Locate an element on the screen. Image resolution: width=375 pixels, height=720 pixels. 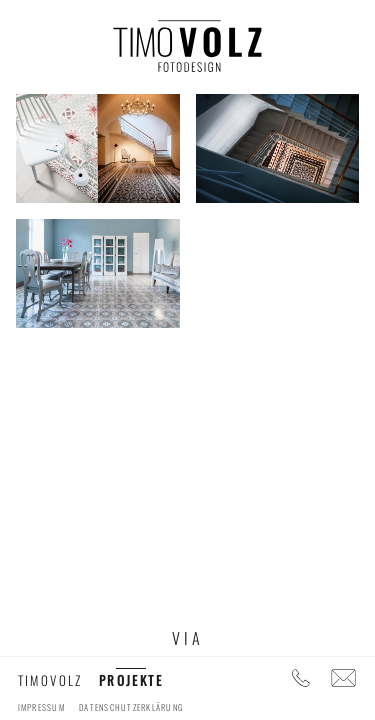
Projekte is located at coordinates (131, 680).